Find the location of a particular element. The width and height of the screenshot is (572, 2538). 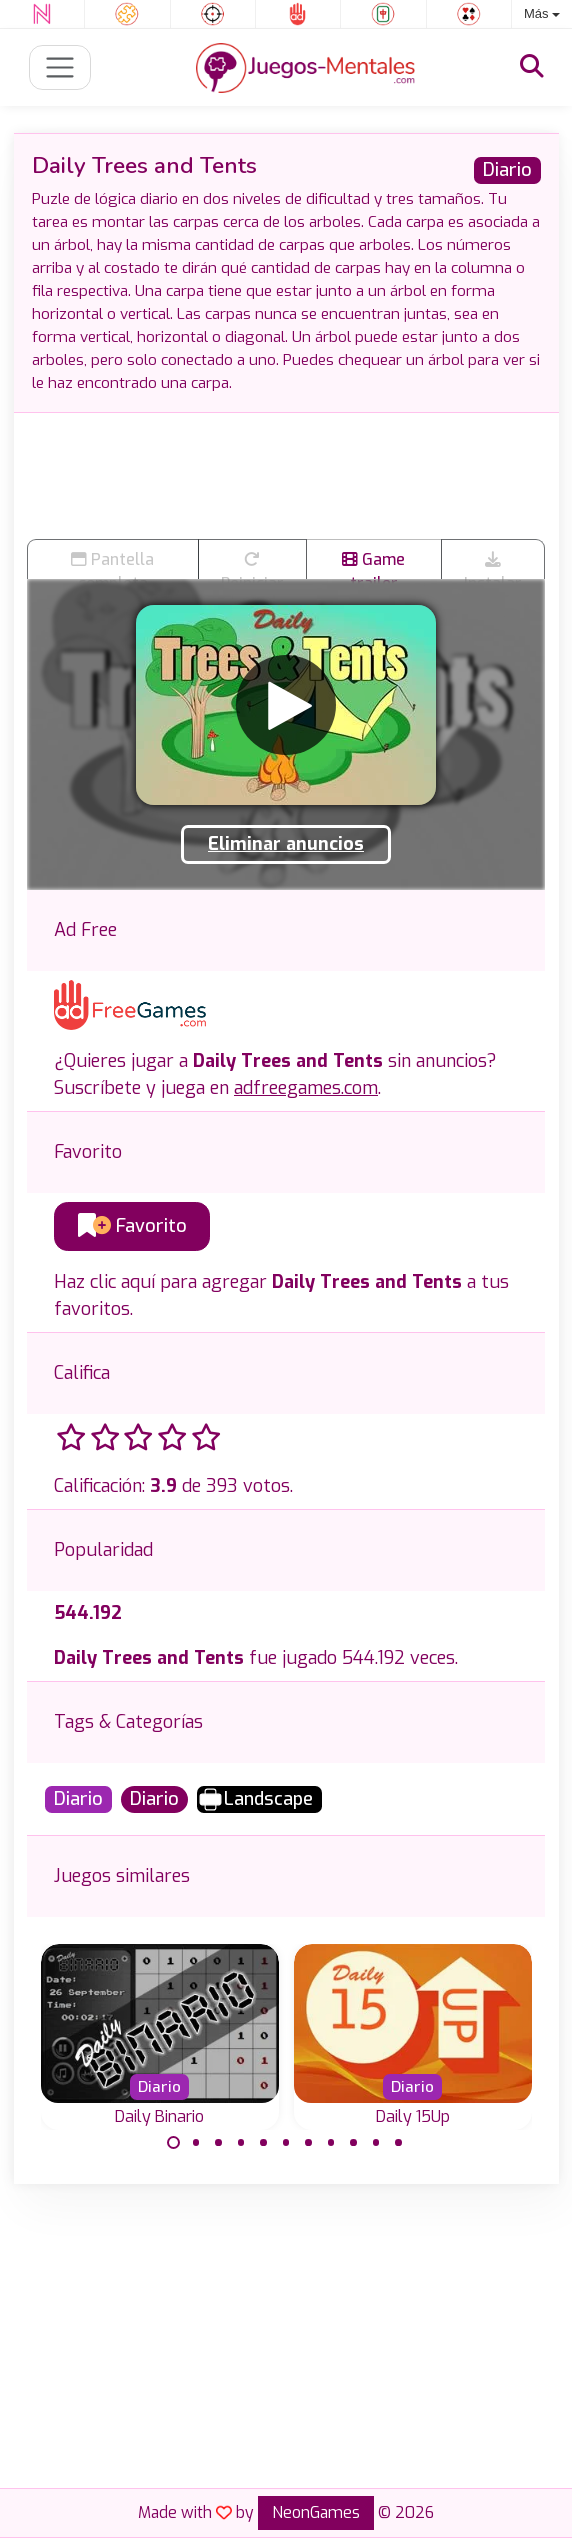

[Carousel Page 9] is located at coordinates (354, 2143).